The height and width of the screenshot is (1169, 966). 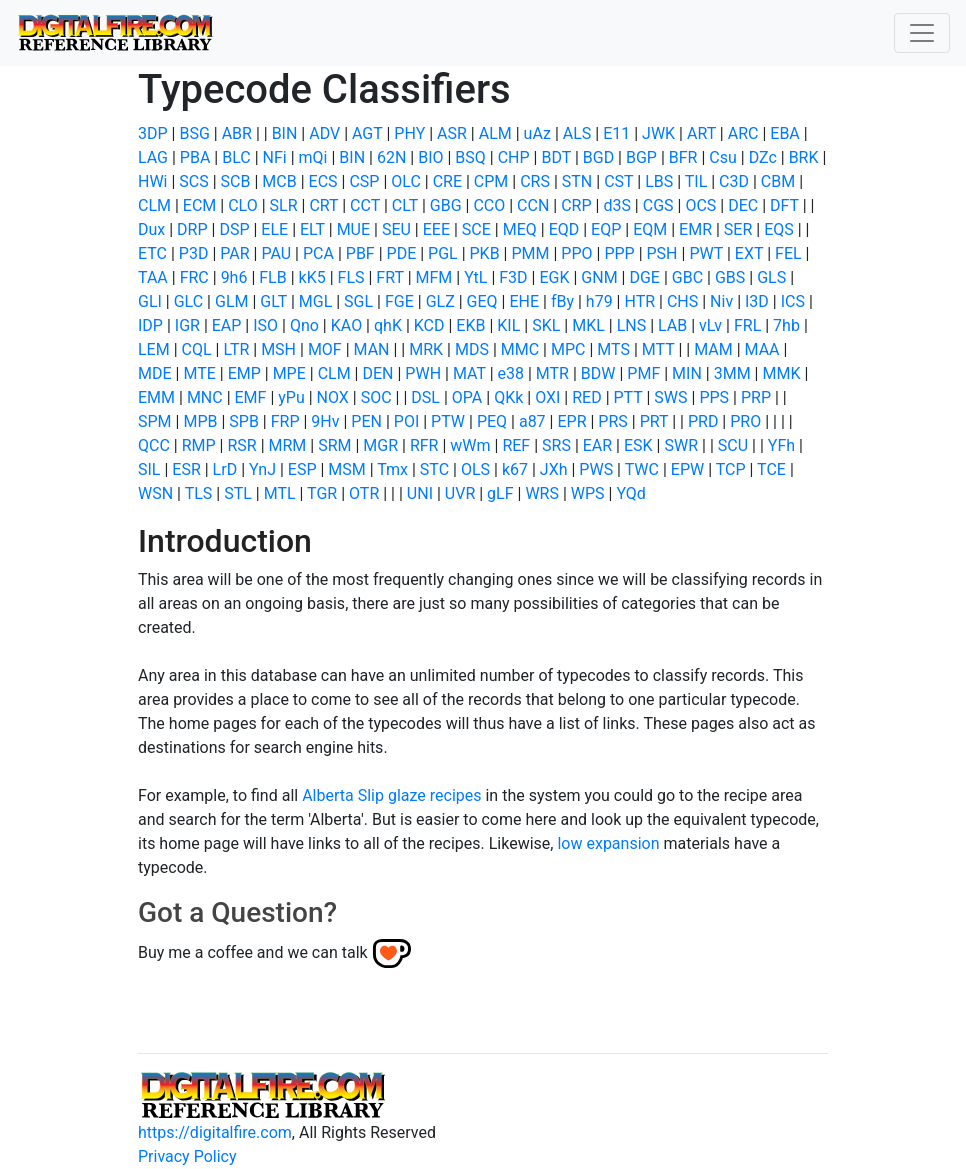 I want to click on CRS, so click(x=535, y=181).